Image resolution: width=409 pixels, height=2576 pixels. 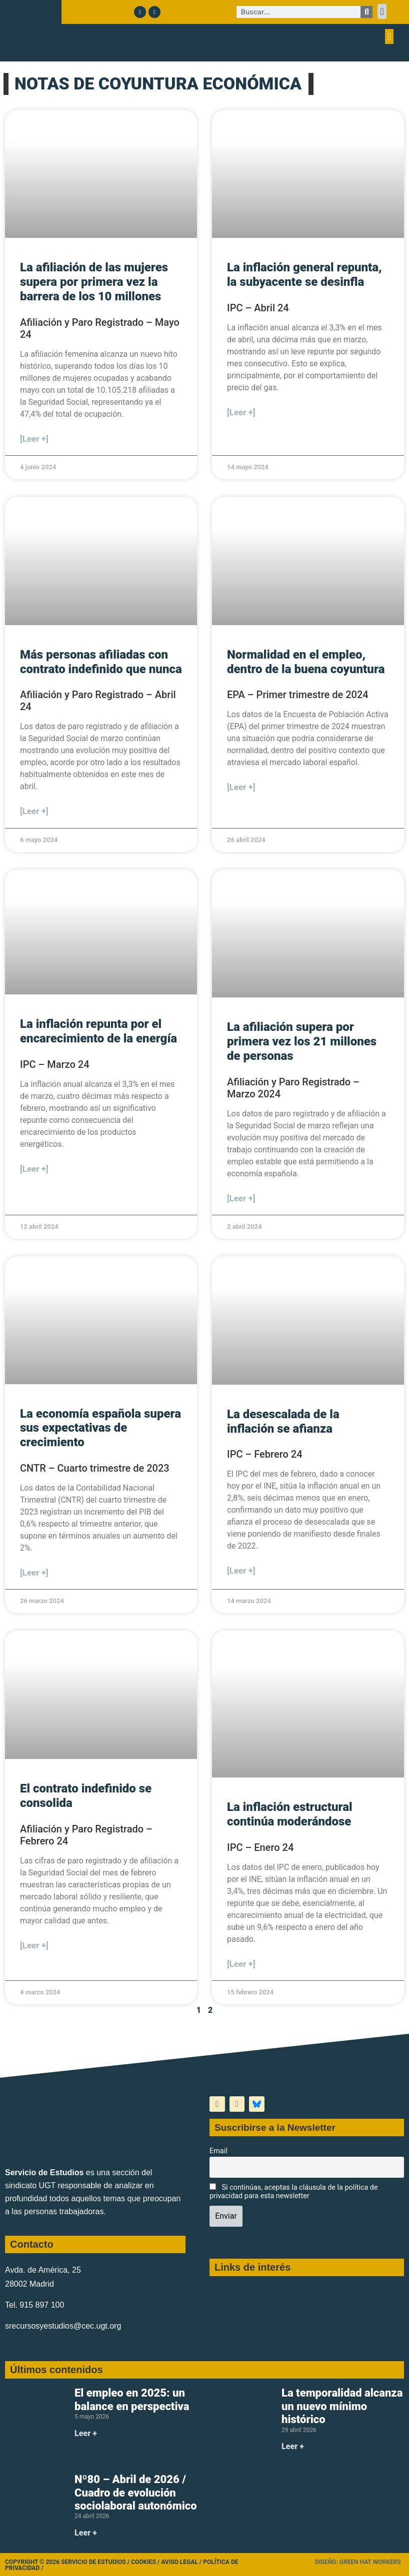 I want to click on [Leer +] [Más información sobre La afiliación de las mujeres supera por primera vez la barrera de los 10 millones], so click(x=34, y=439).